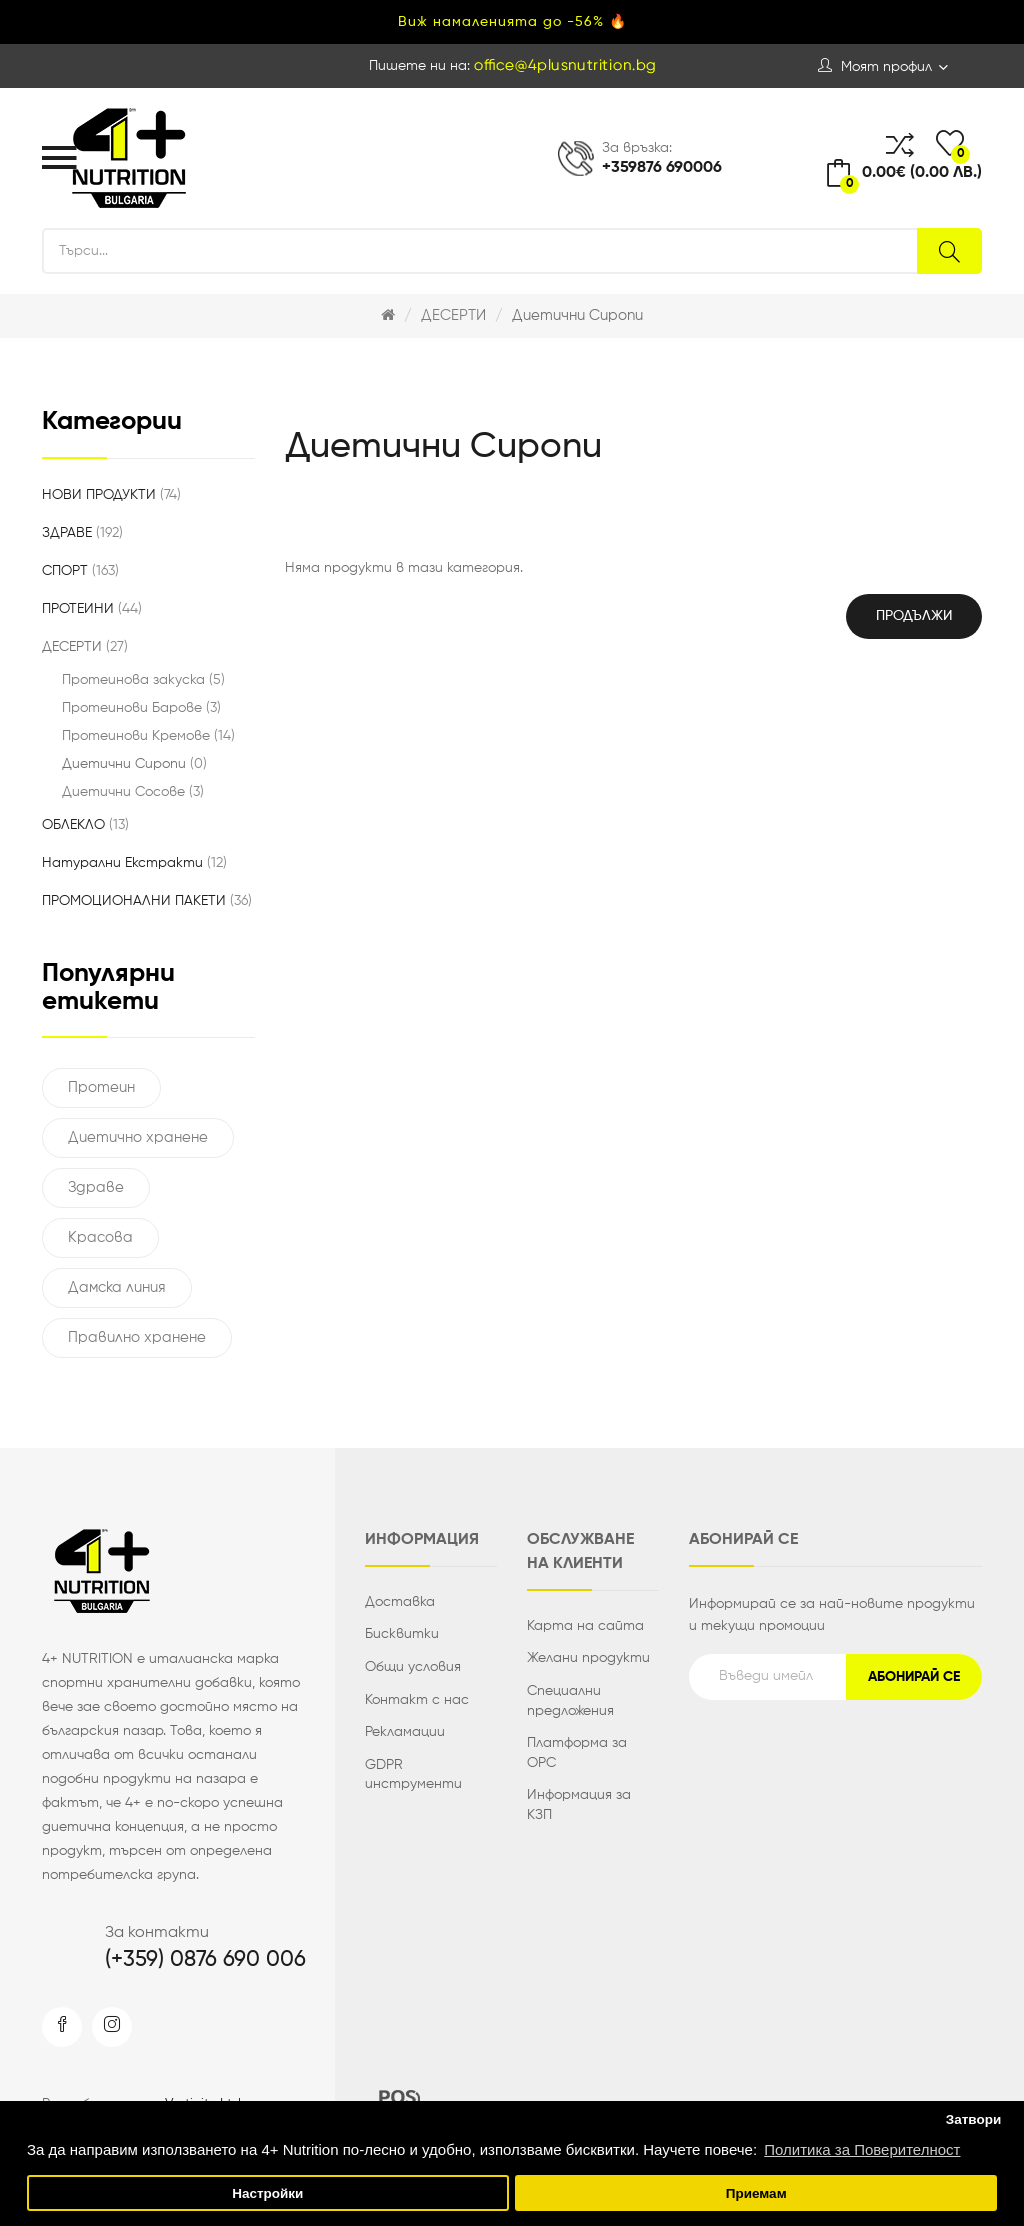  Describe the element at coordinates (585, 1626) in the screenshot. I see `Карта на сайта` at that location.